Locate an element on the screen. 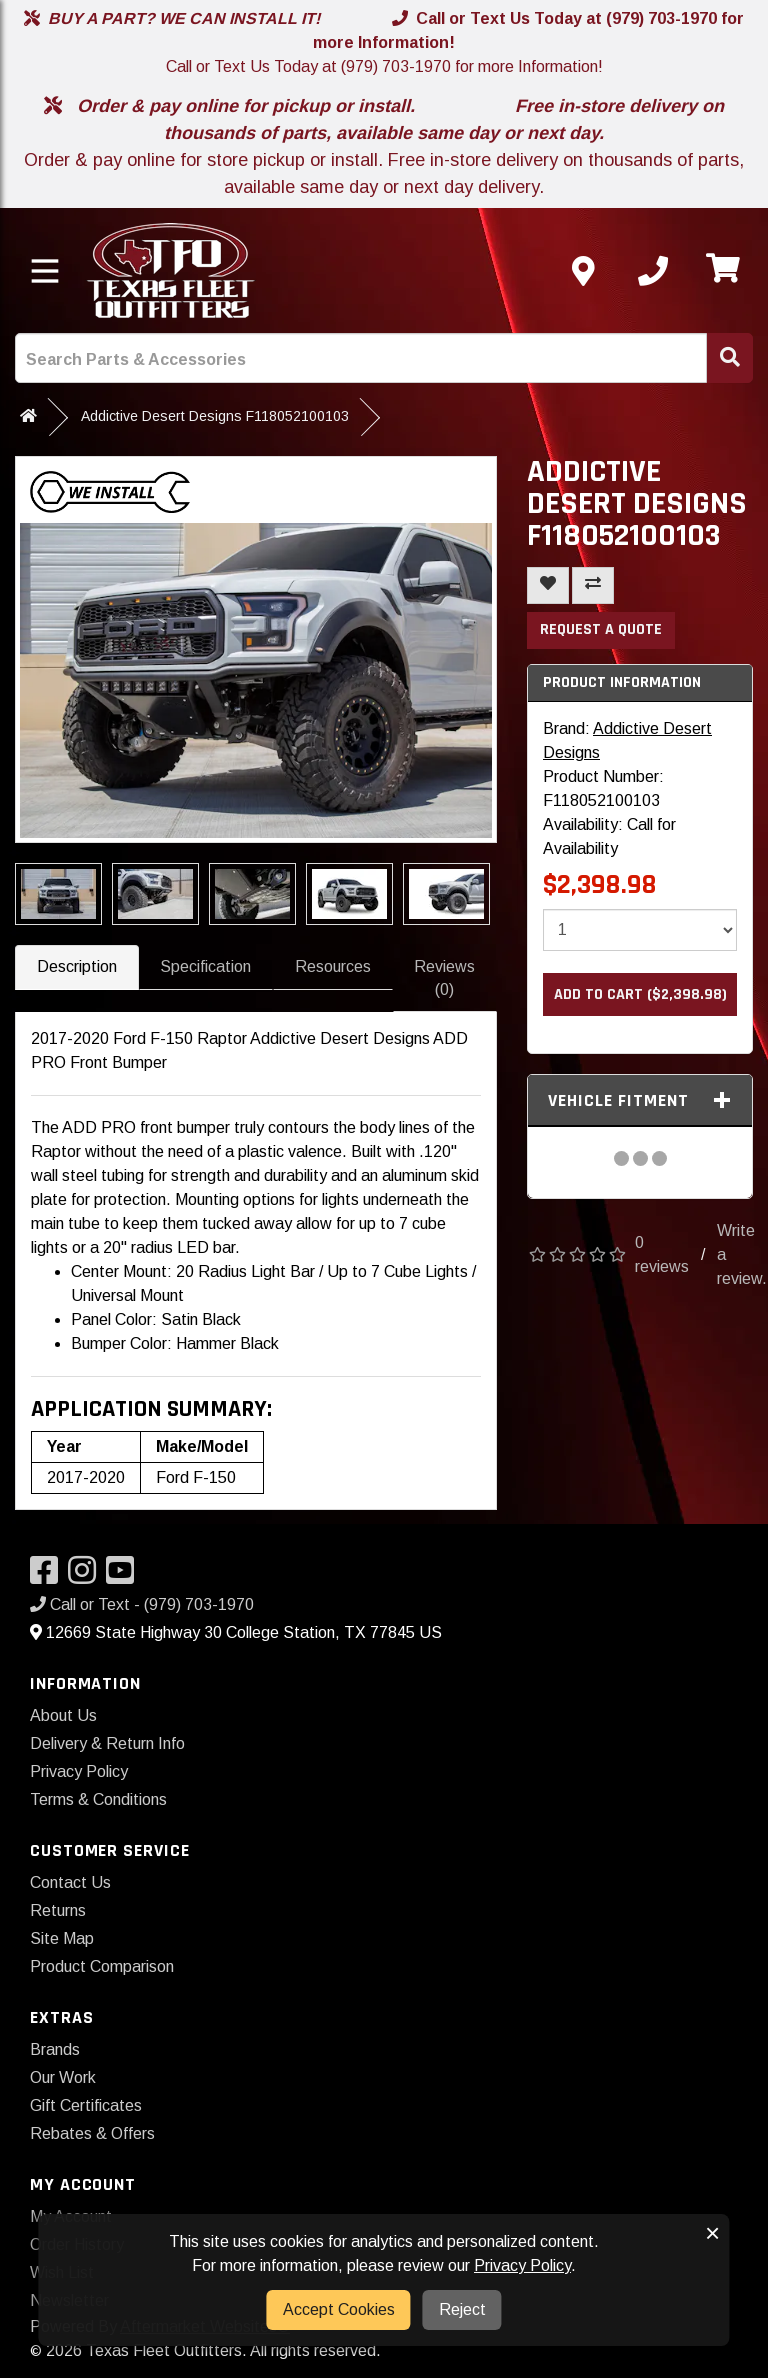 The height and width of the screenshot is (2378, 768). × [button] is located at coordinates (712, 2233).